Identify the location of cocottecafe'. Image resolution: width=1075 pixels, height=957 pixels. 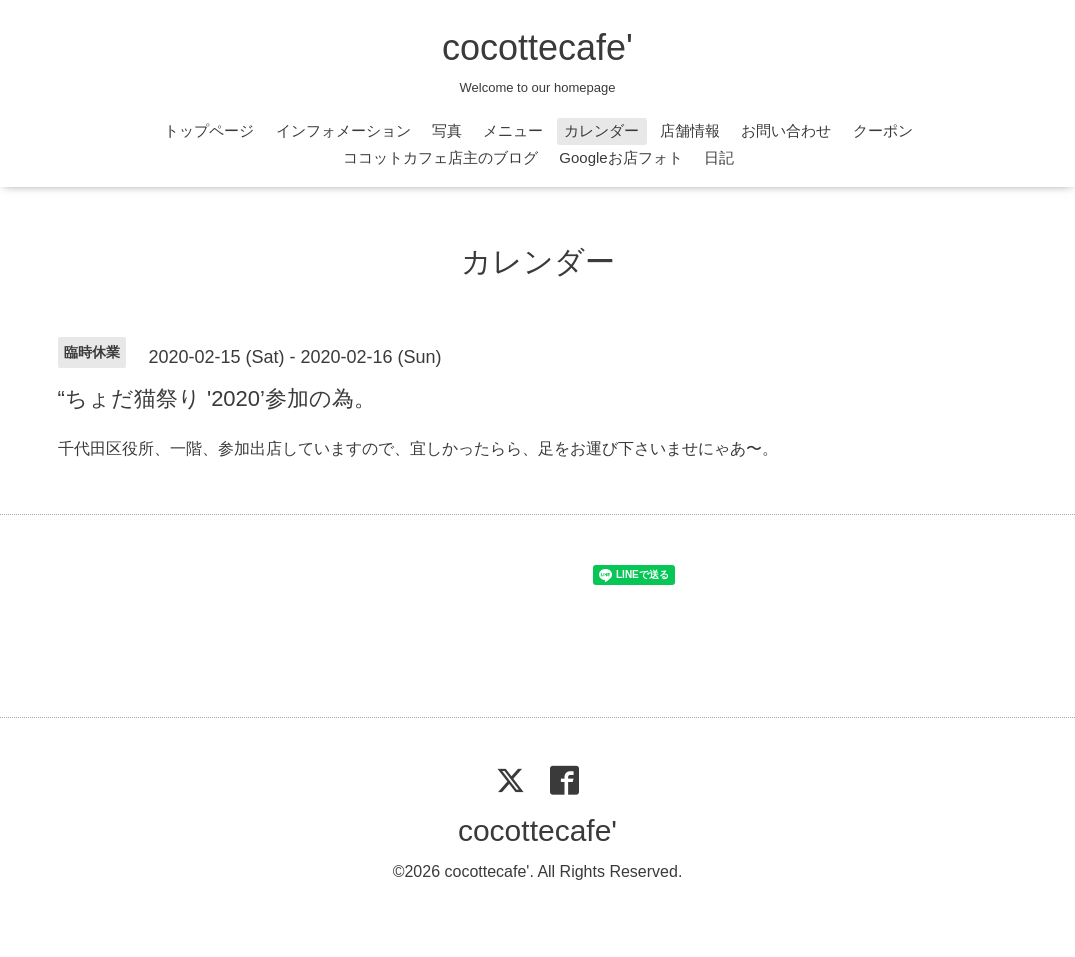
(537, 47).